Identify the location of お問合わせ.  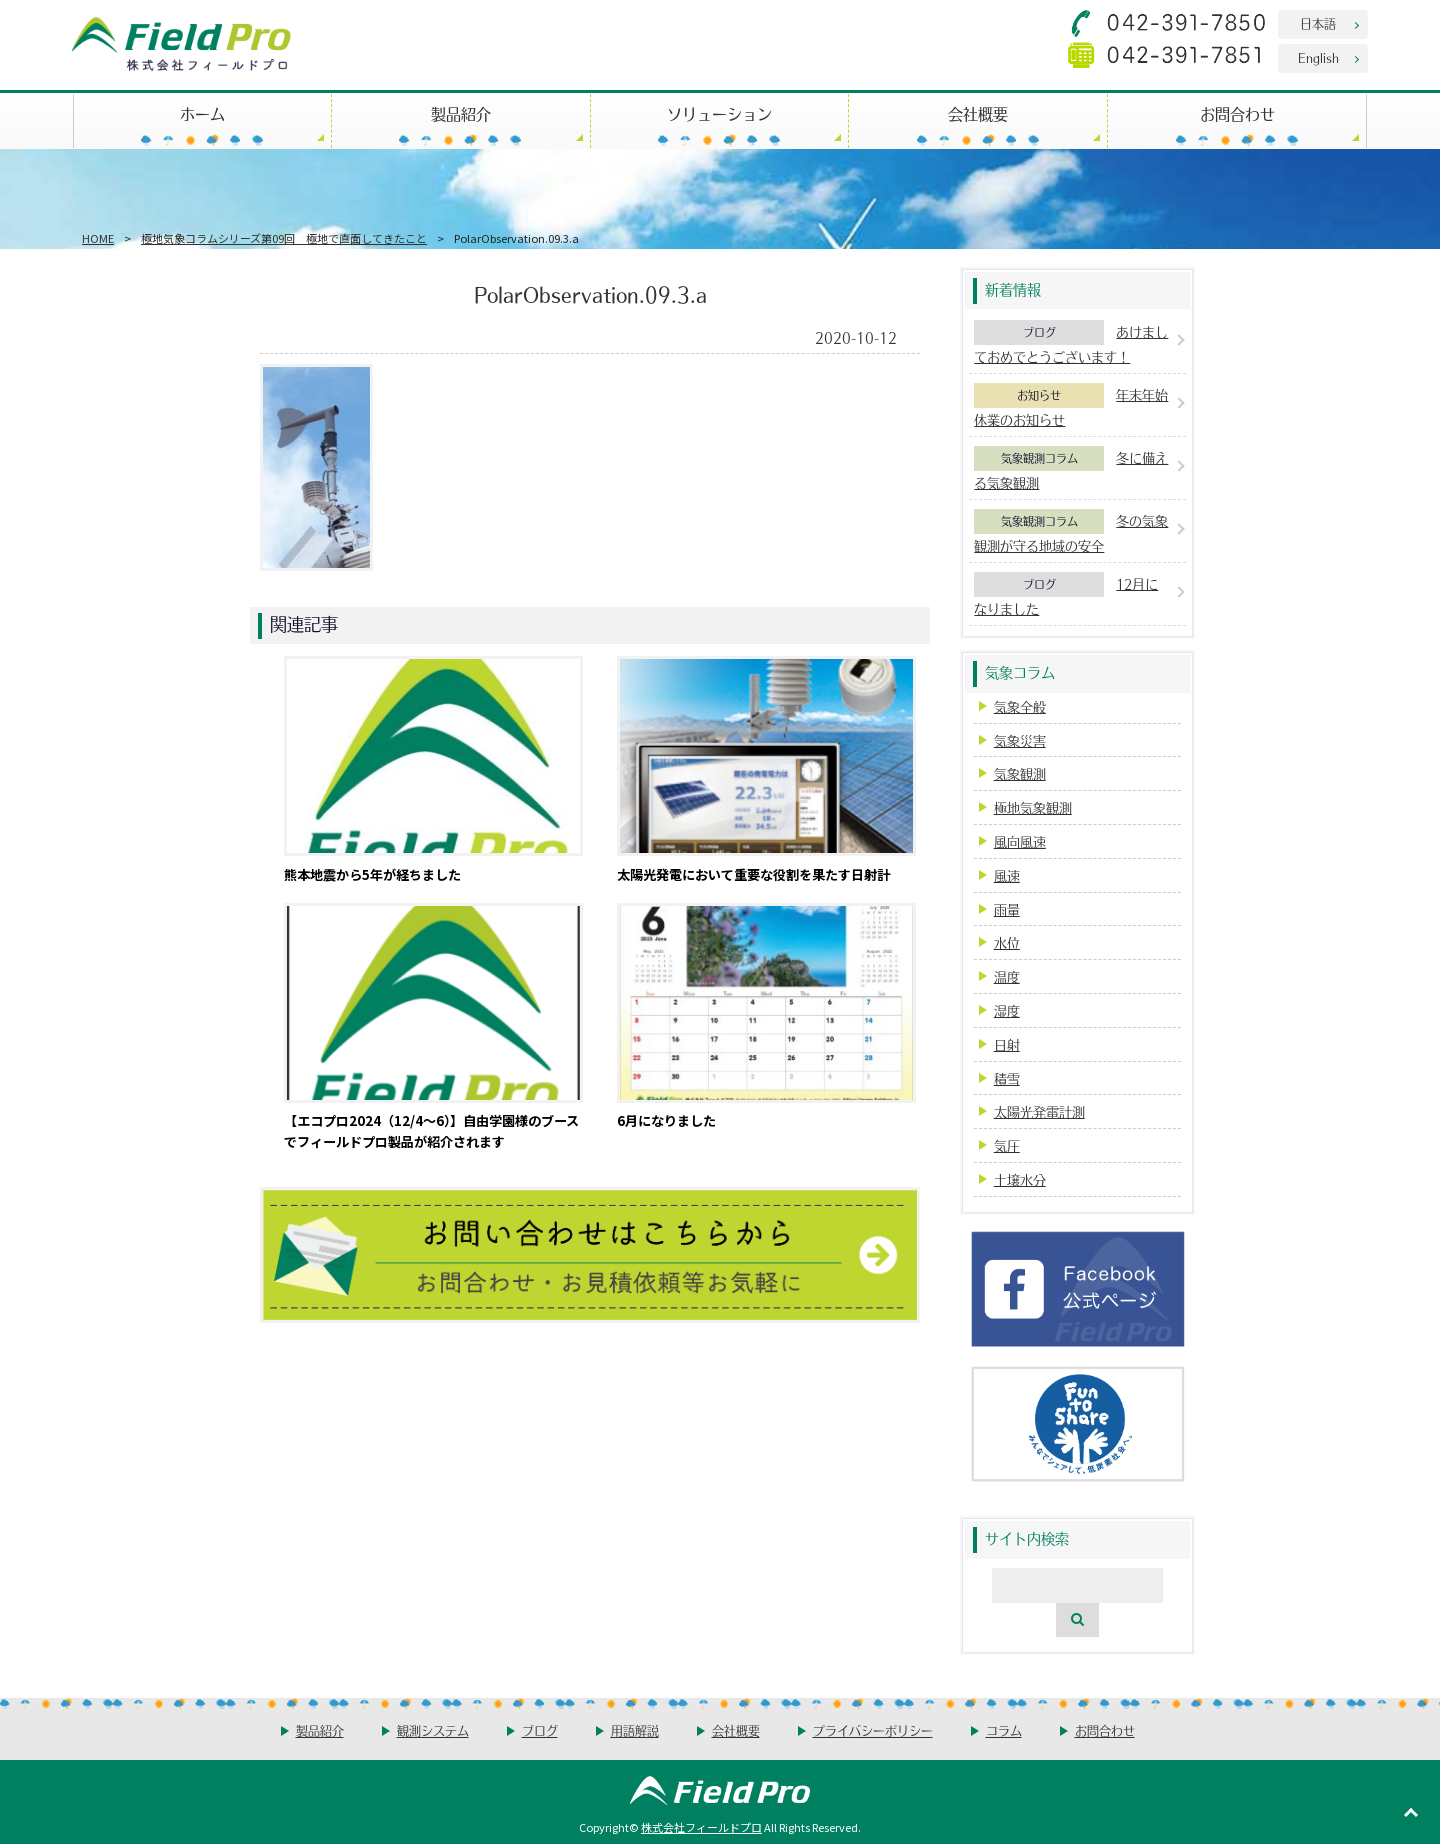
(1237, 113).